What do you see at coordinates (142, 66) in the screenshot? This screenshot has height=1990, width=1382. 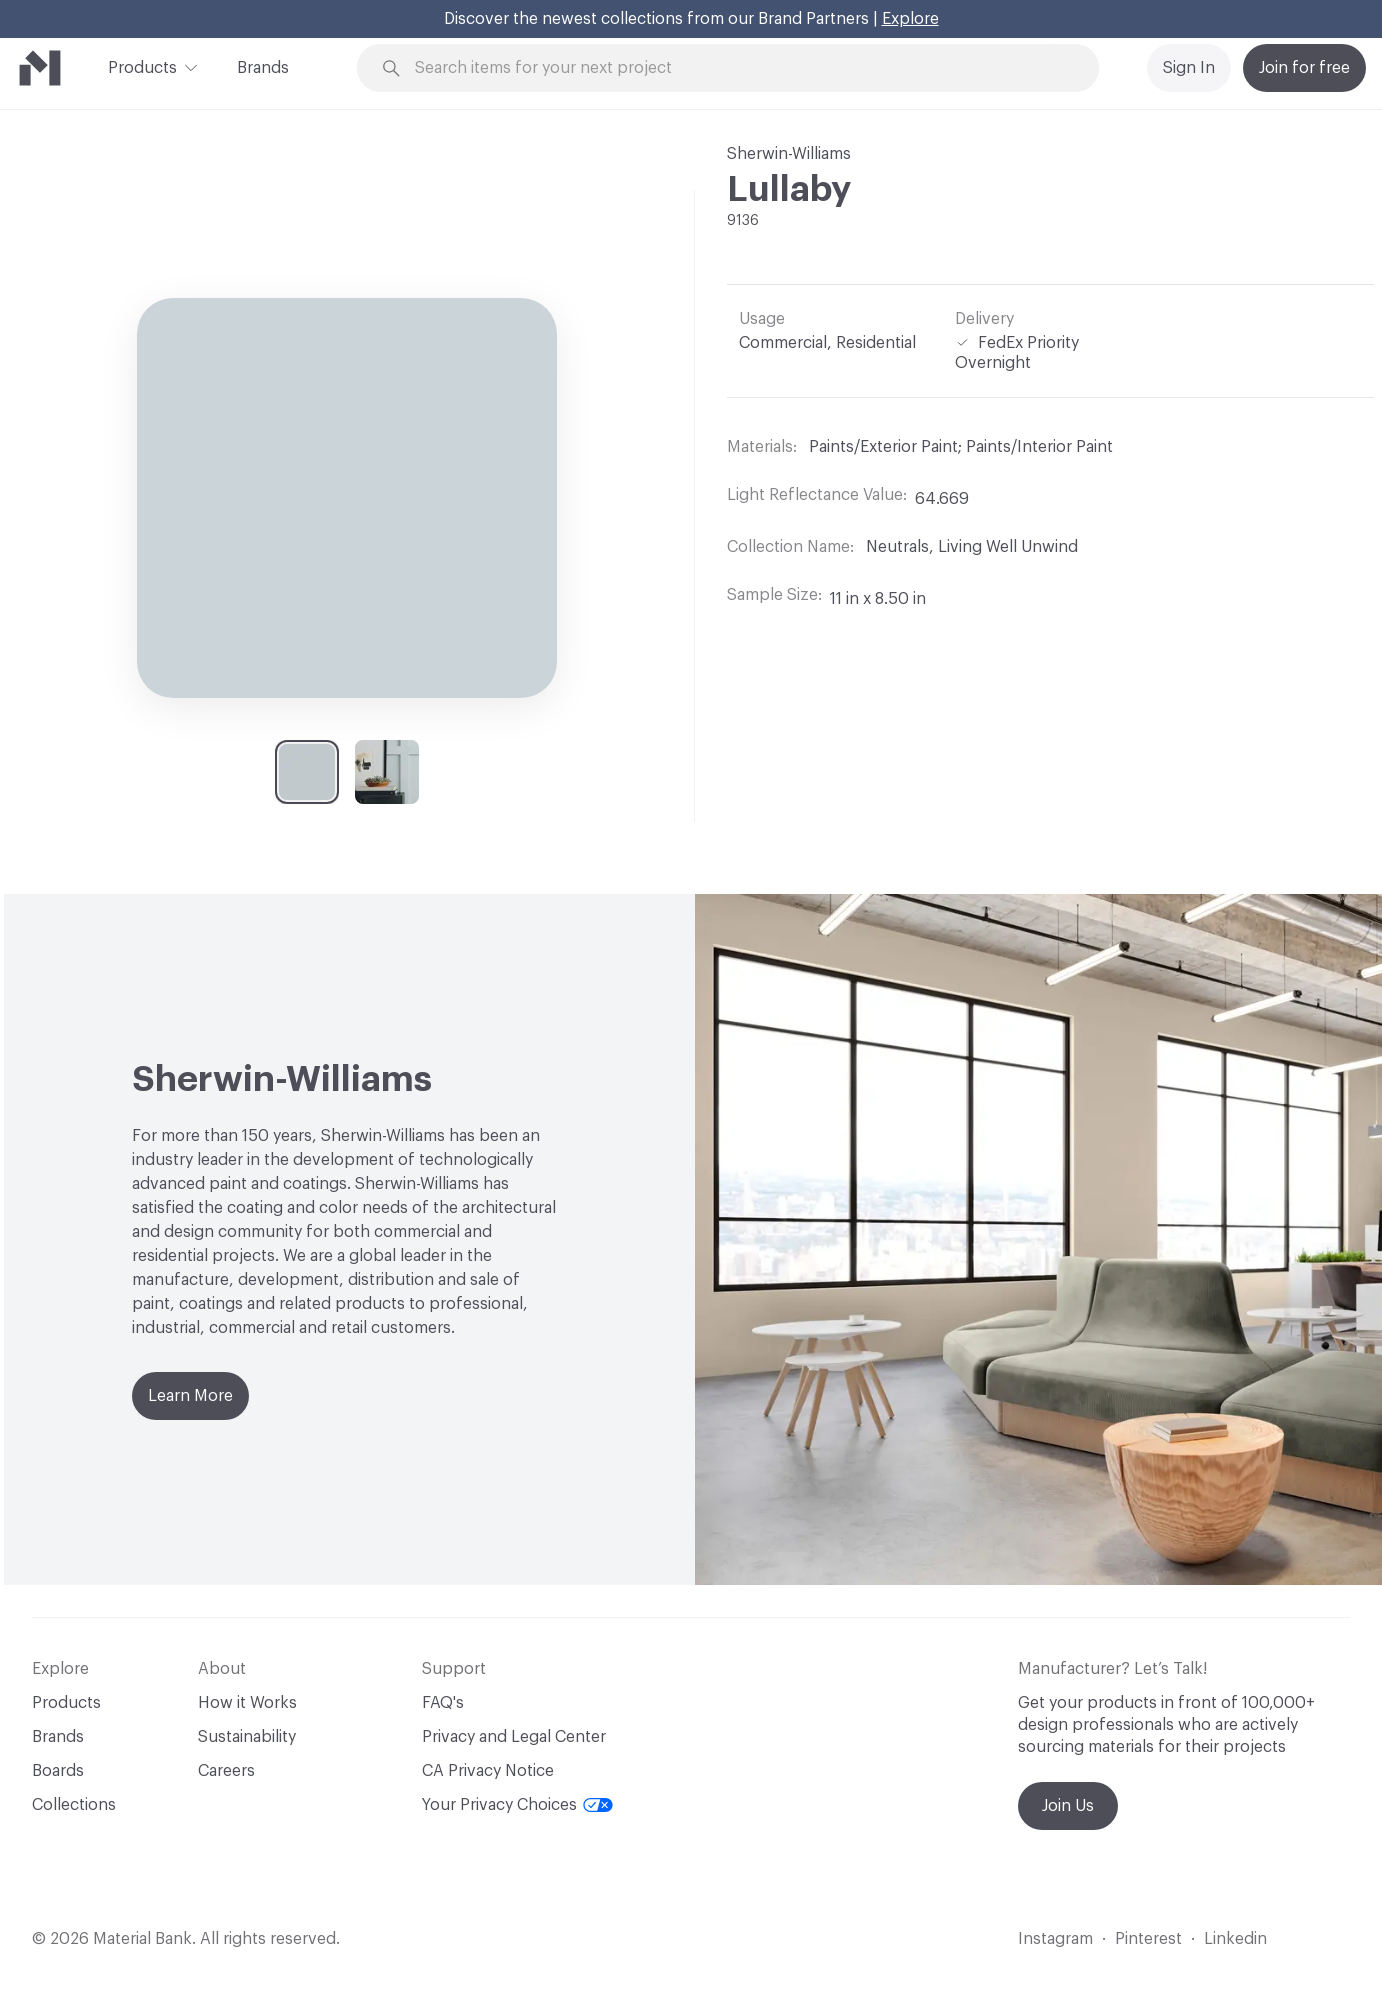 I see `Products` at bounding box center [142, 66].